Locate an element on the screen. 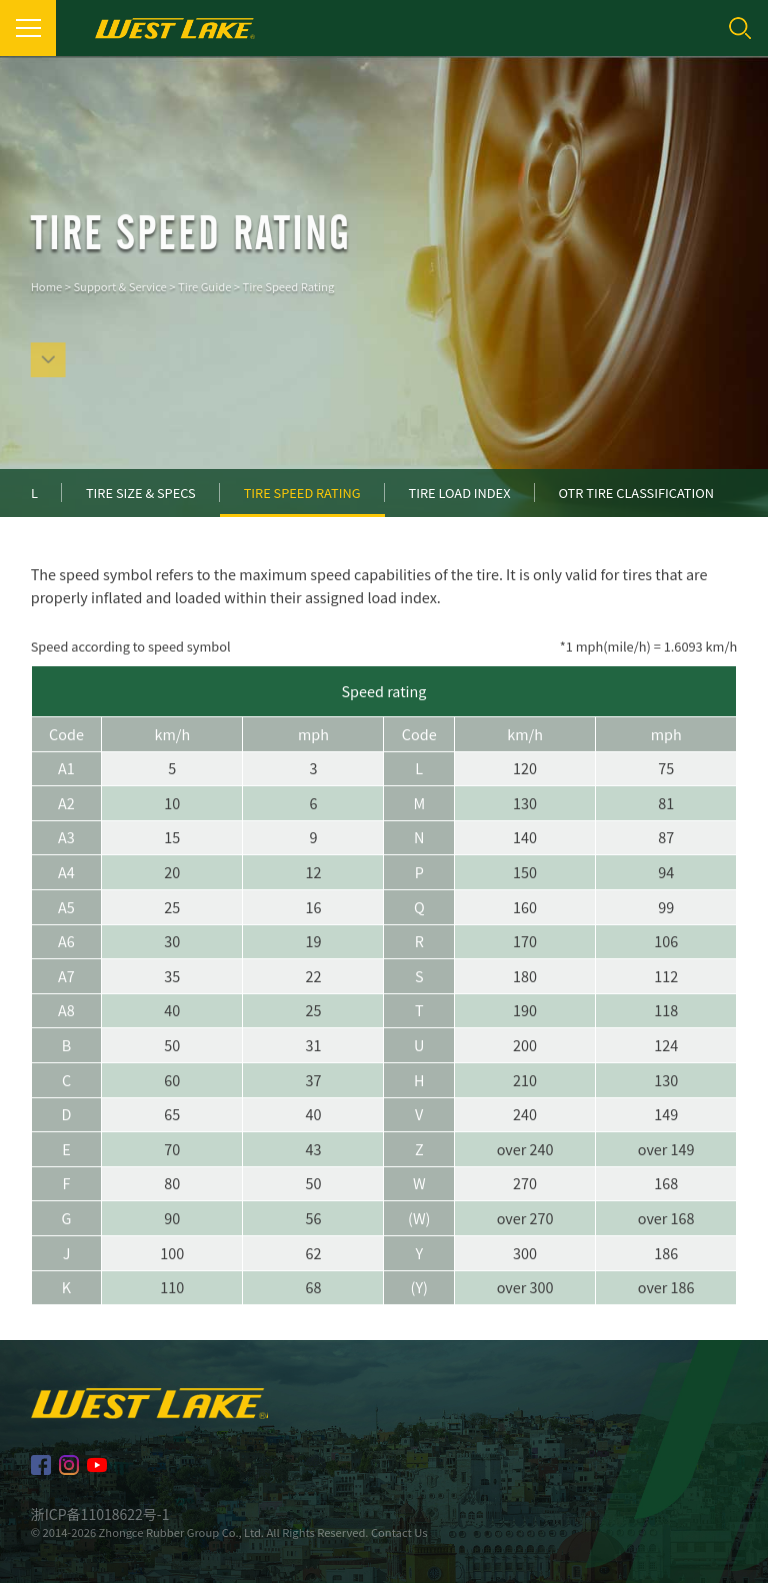  Home is located at coordinates (46, 302).